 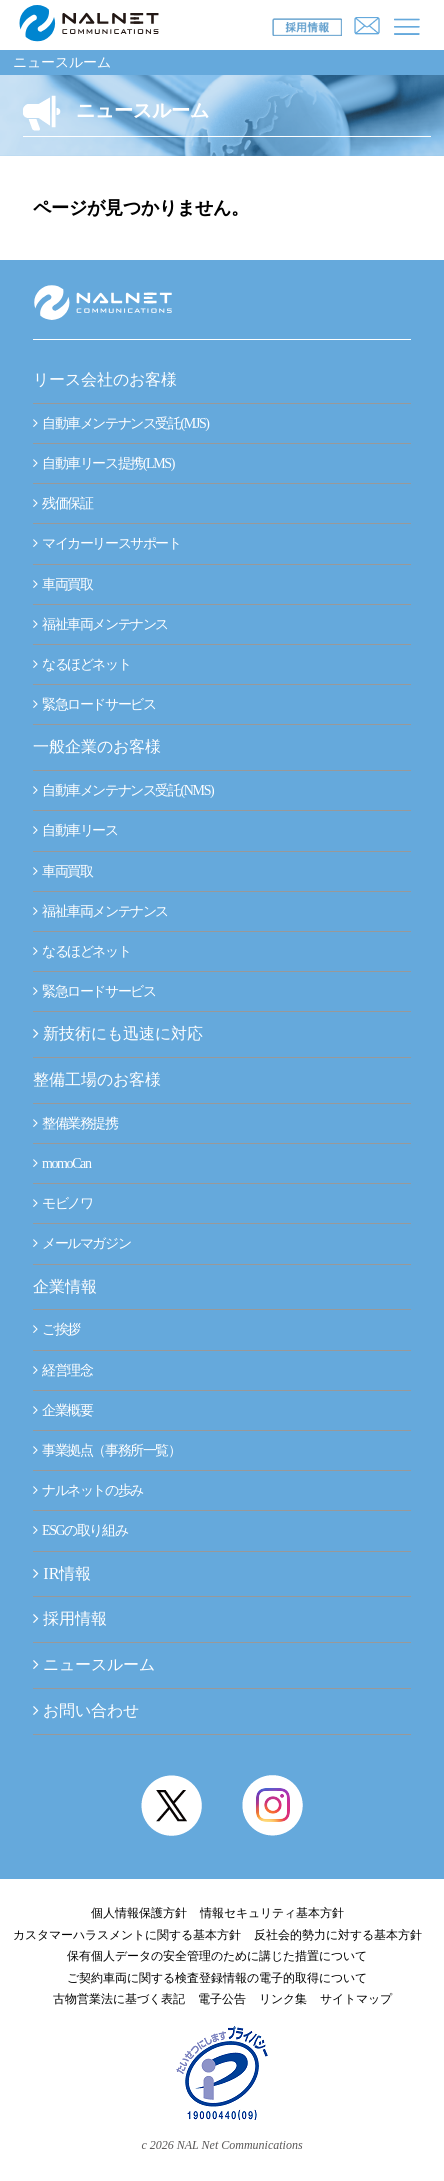 What do you see at coordinates (61, 1163) in the screenshot?
I see `momoCan` at bounding box center [61, 1163].